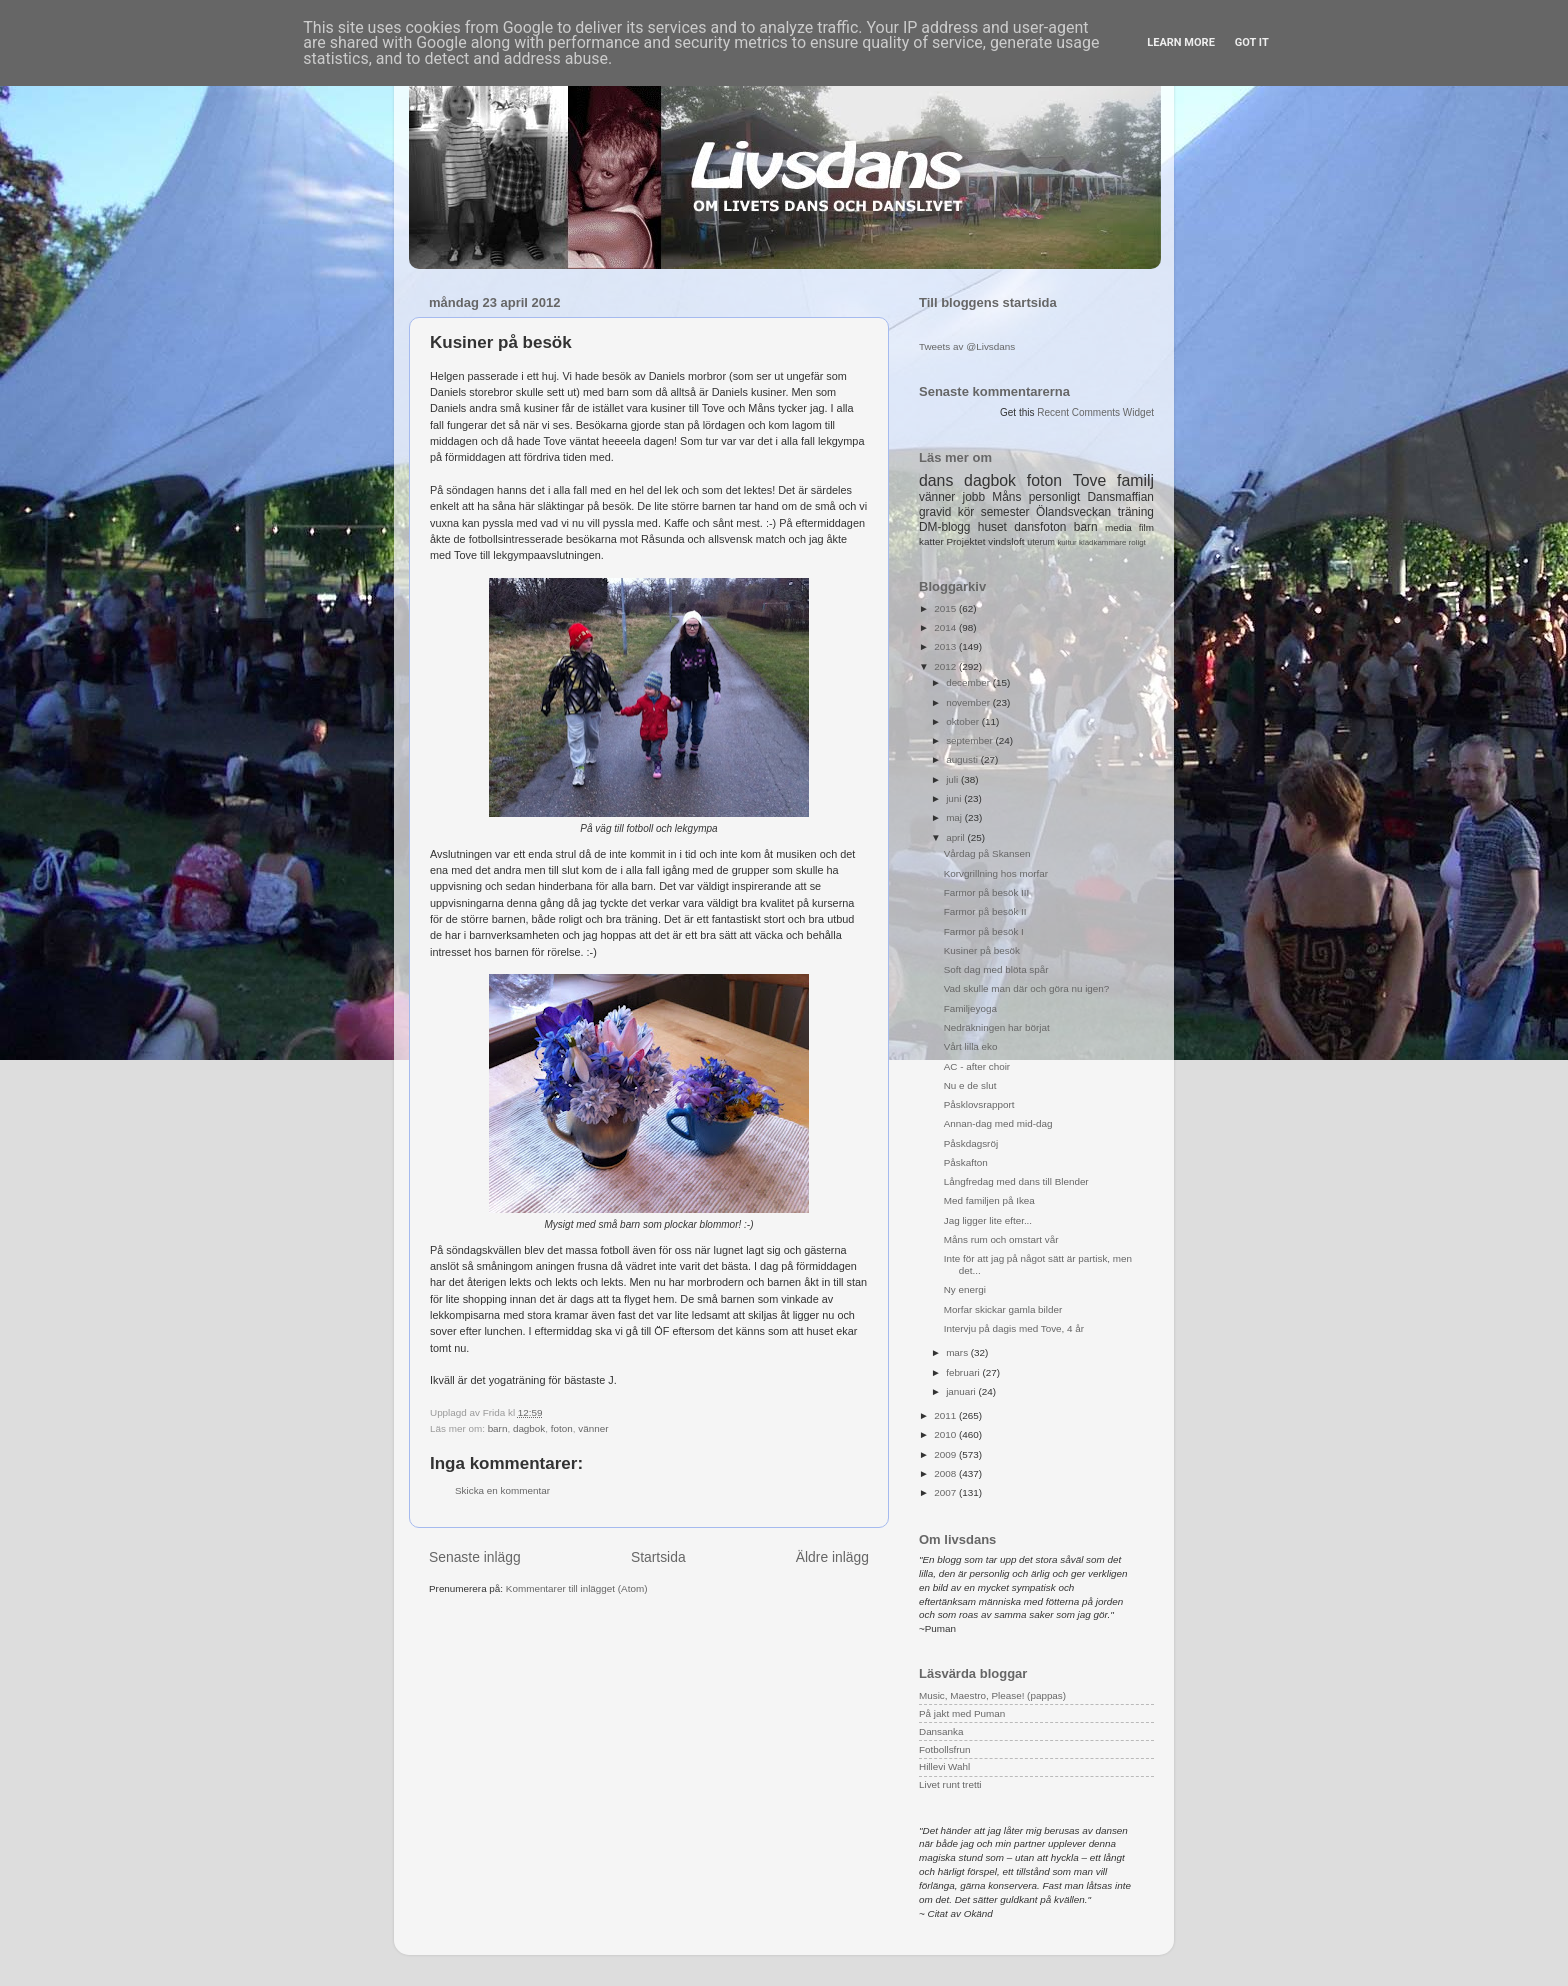 The image size is (1568, 1986). I want to click on december, so click(969, 682).